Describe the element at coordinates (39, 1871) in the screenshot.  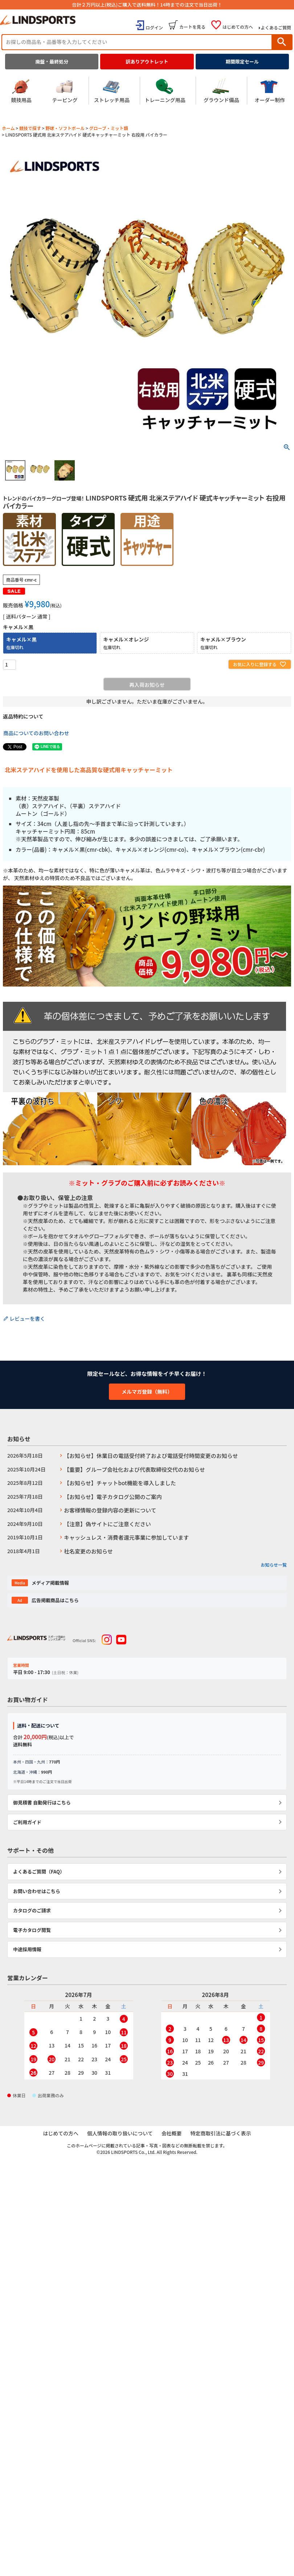
I see `よくあるご質問（FAQ）` at that location.